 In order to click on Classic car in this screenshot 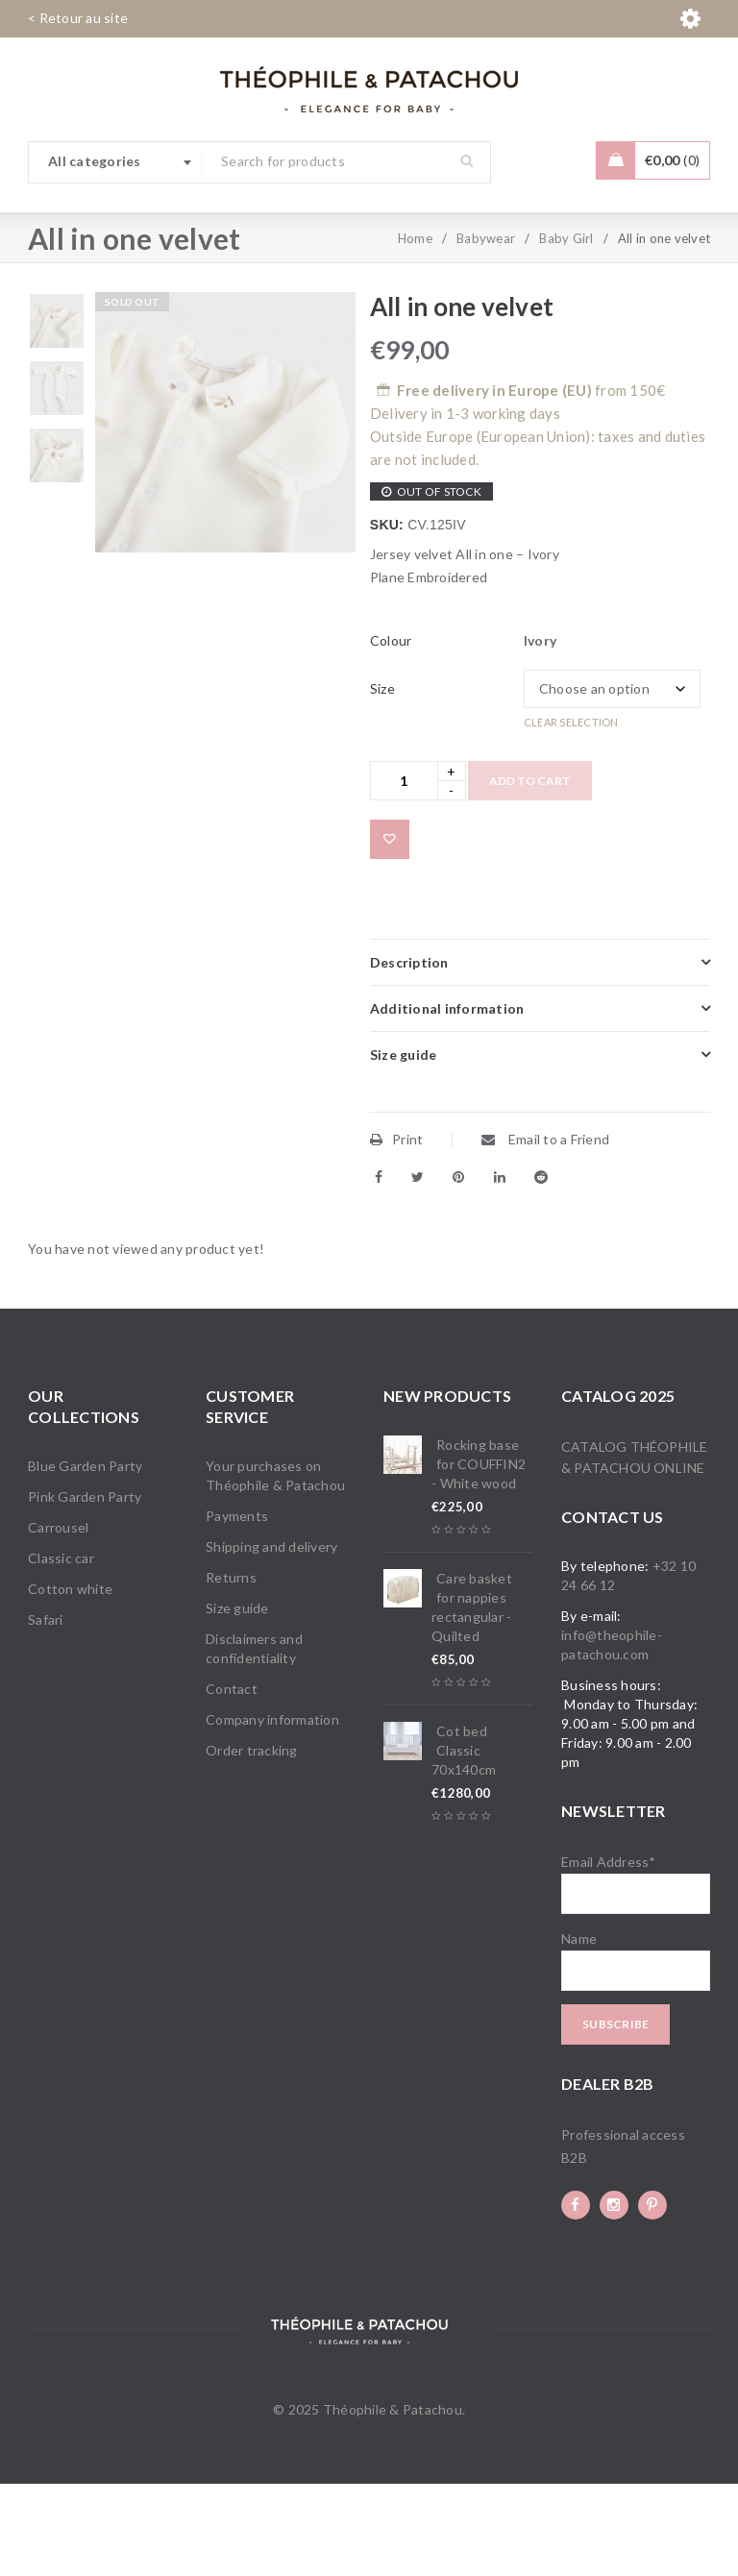, I will do `click(61, 1650)`.